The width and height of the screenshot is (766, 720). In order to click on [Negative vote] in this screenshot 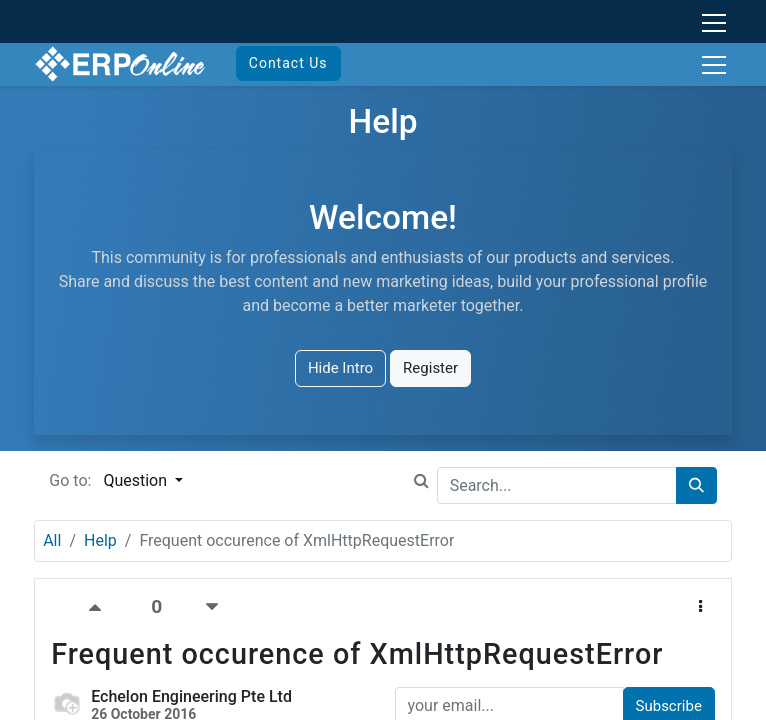, I will do `click(212, 607)`.